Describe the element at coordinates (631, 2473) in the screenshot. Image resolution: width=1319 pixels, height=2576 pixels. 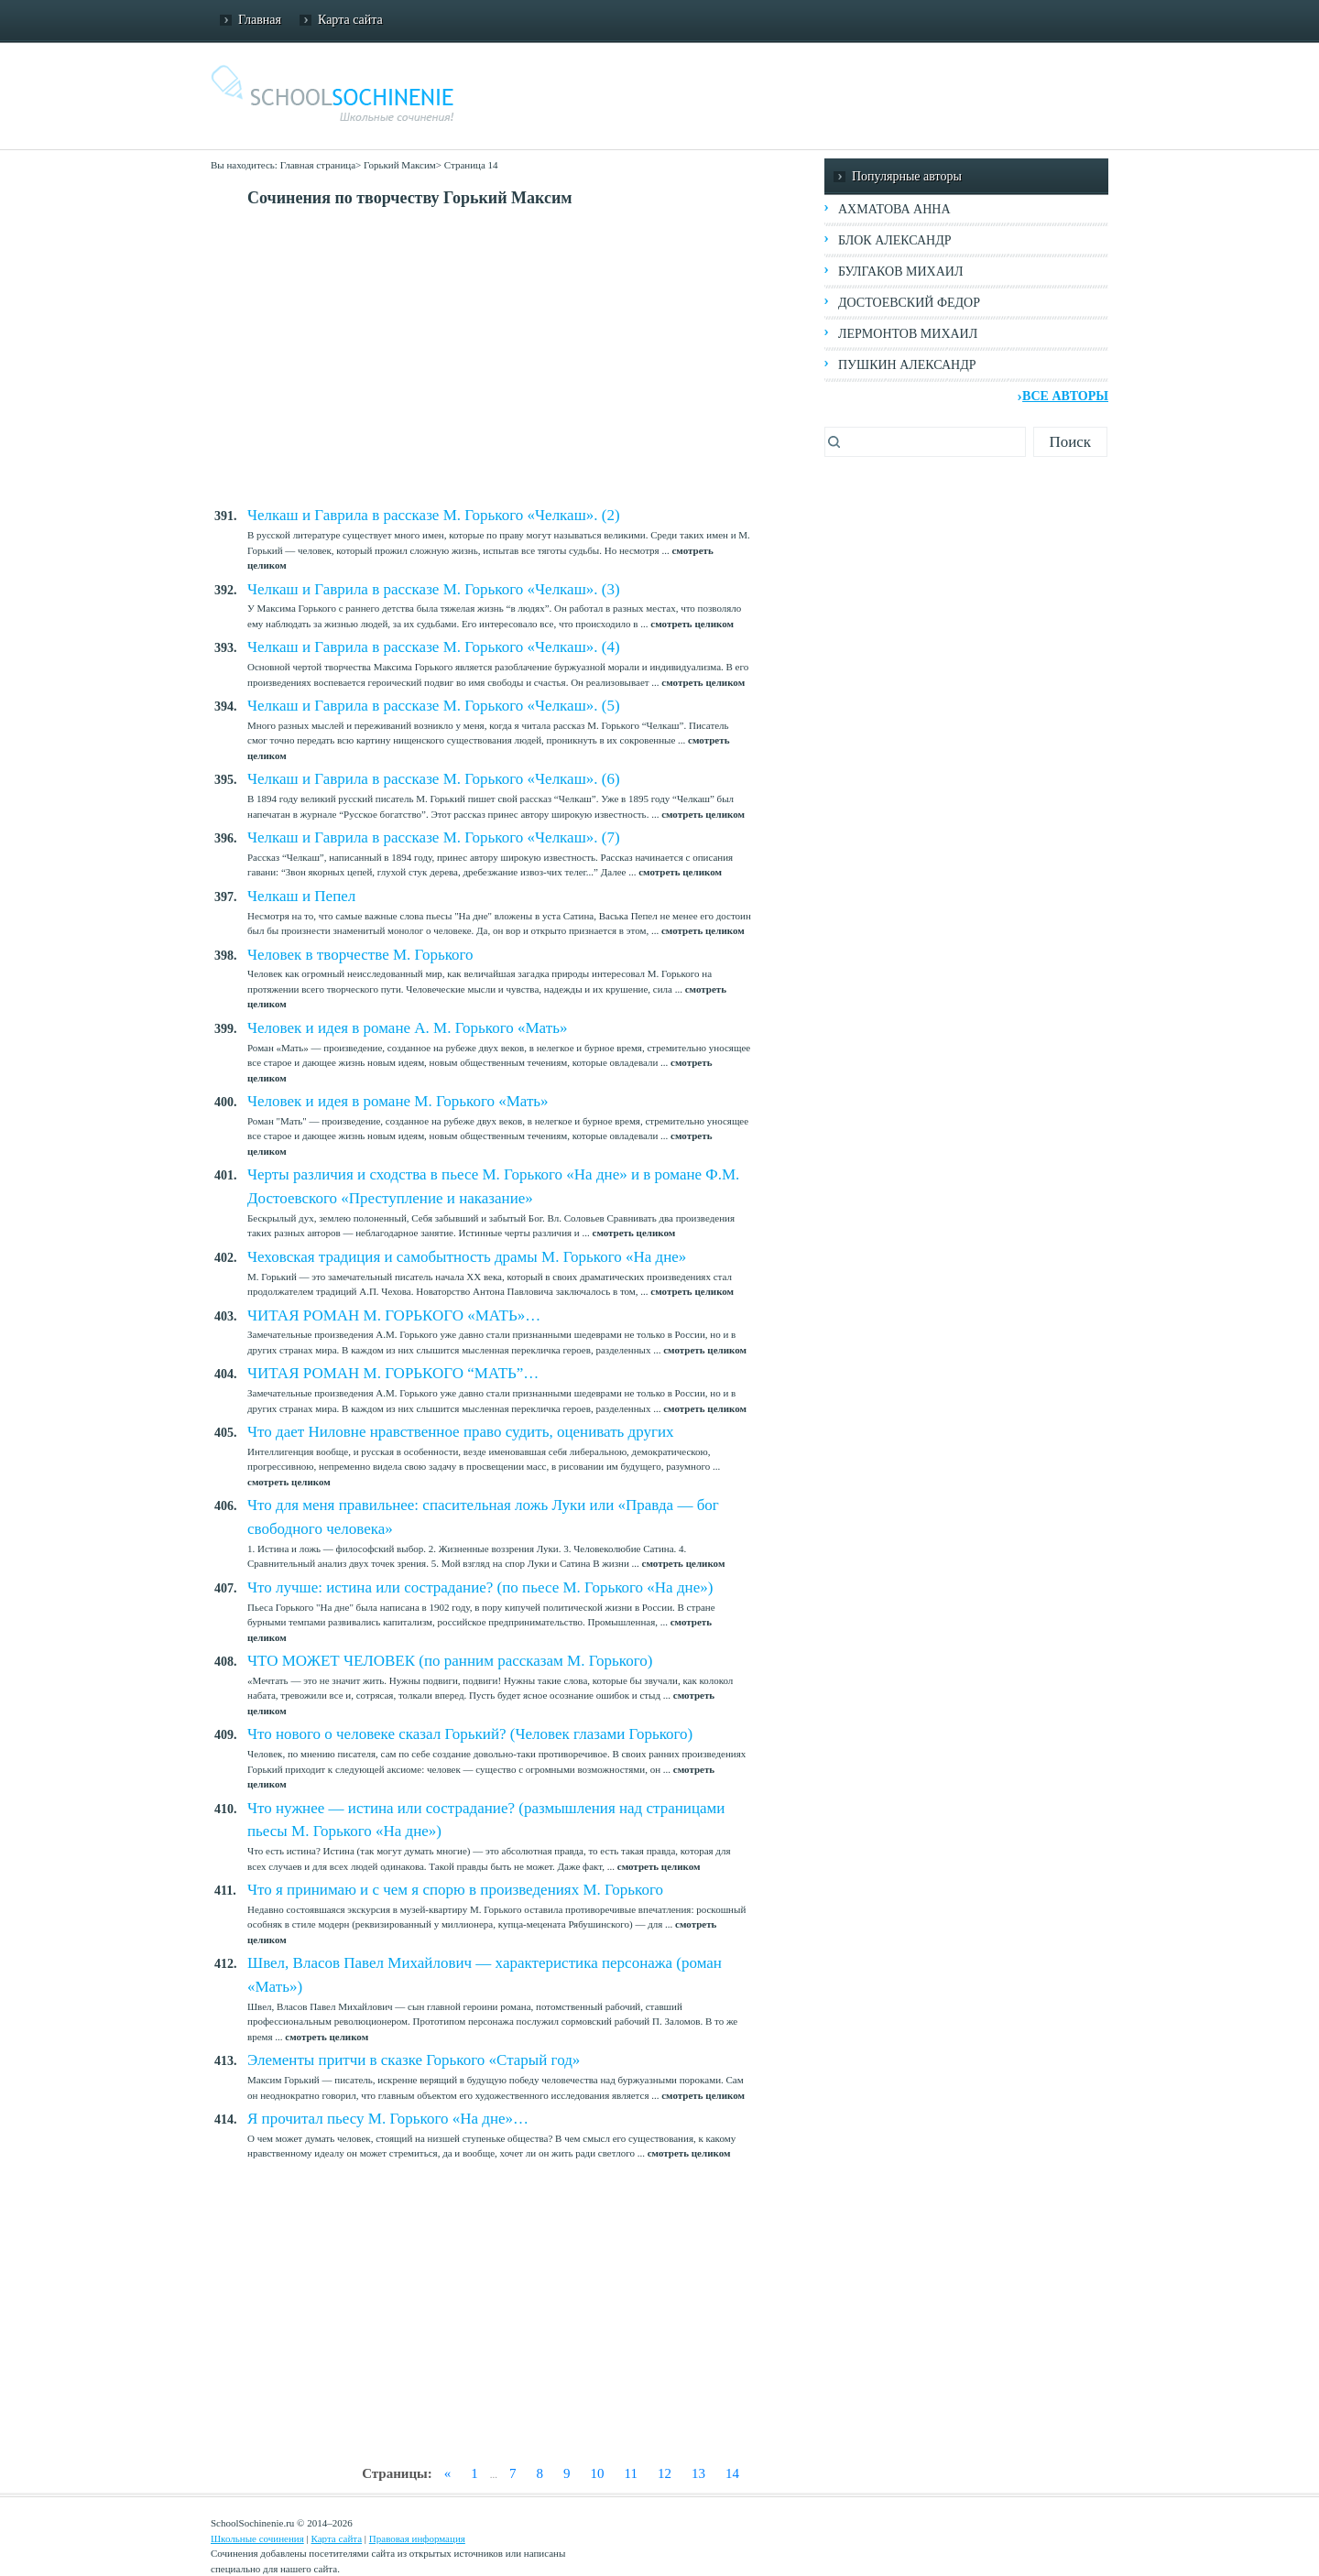
I see `11` at that location.